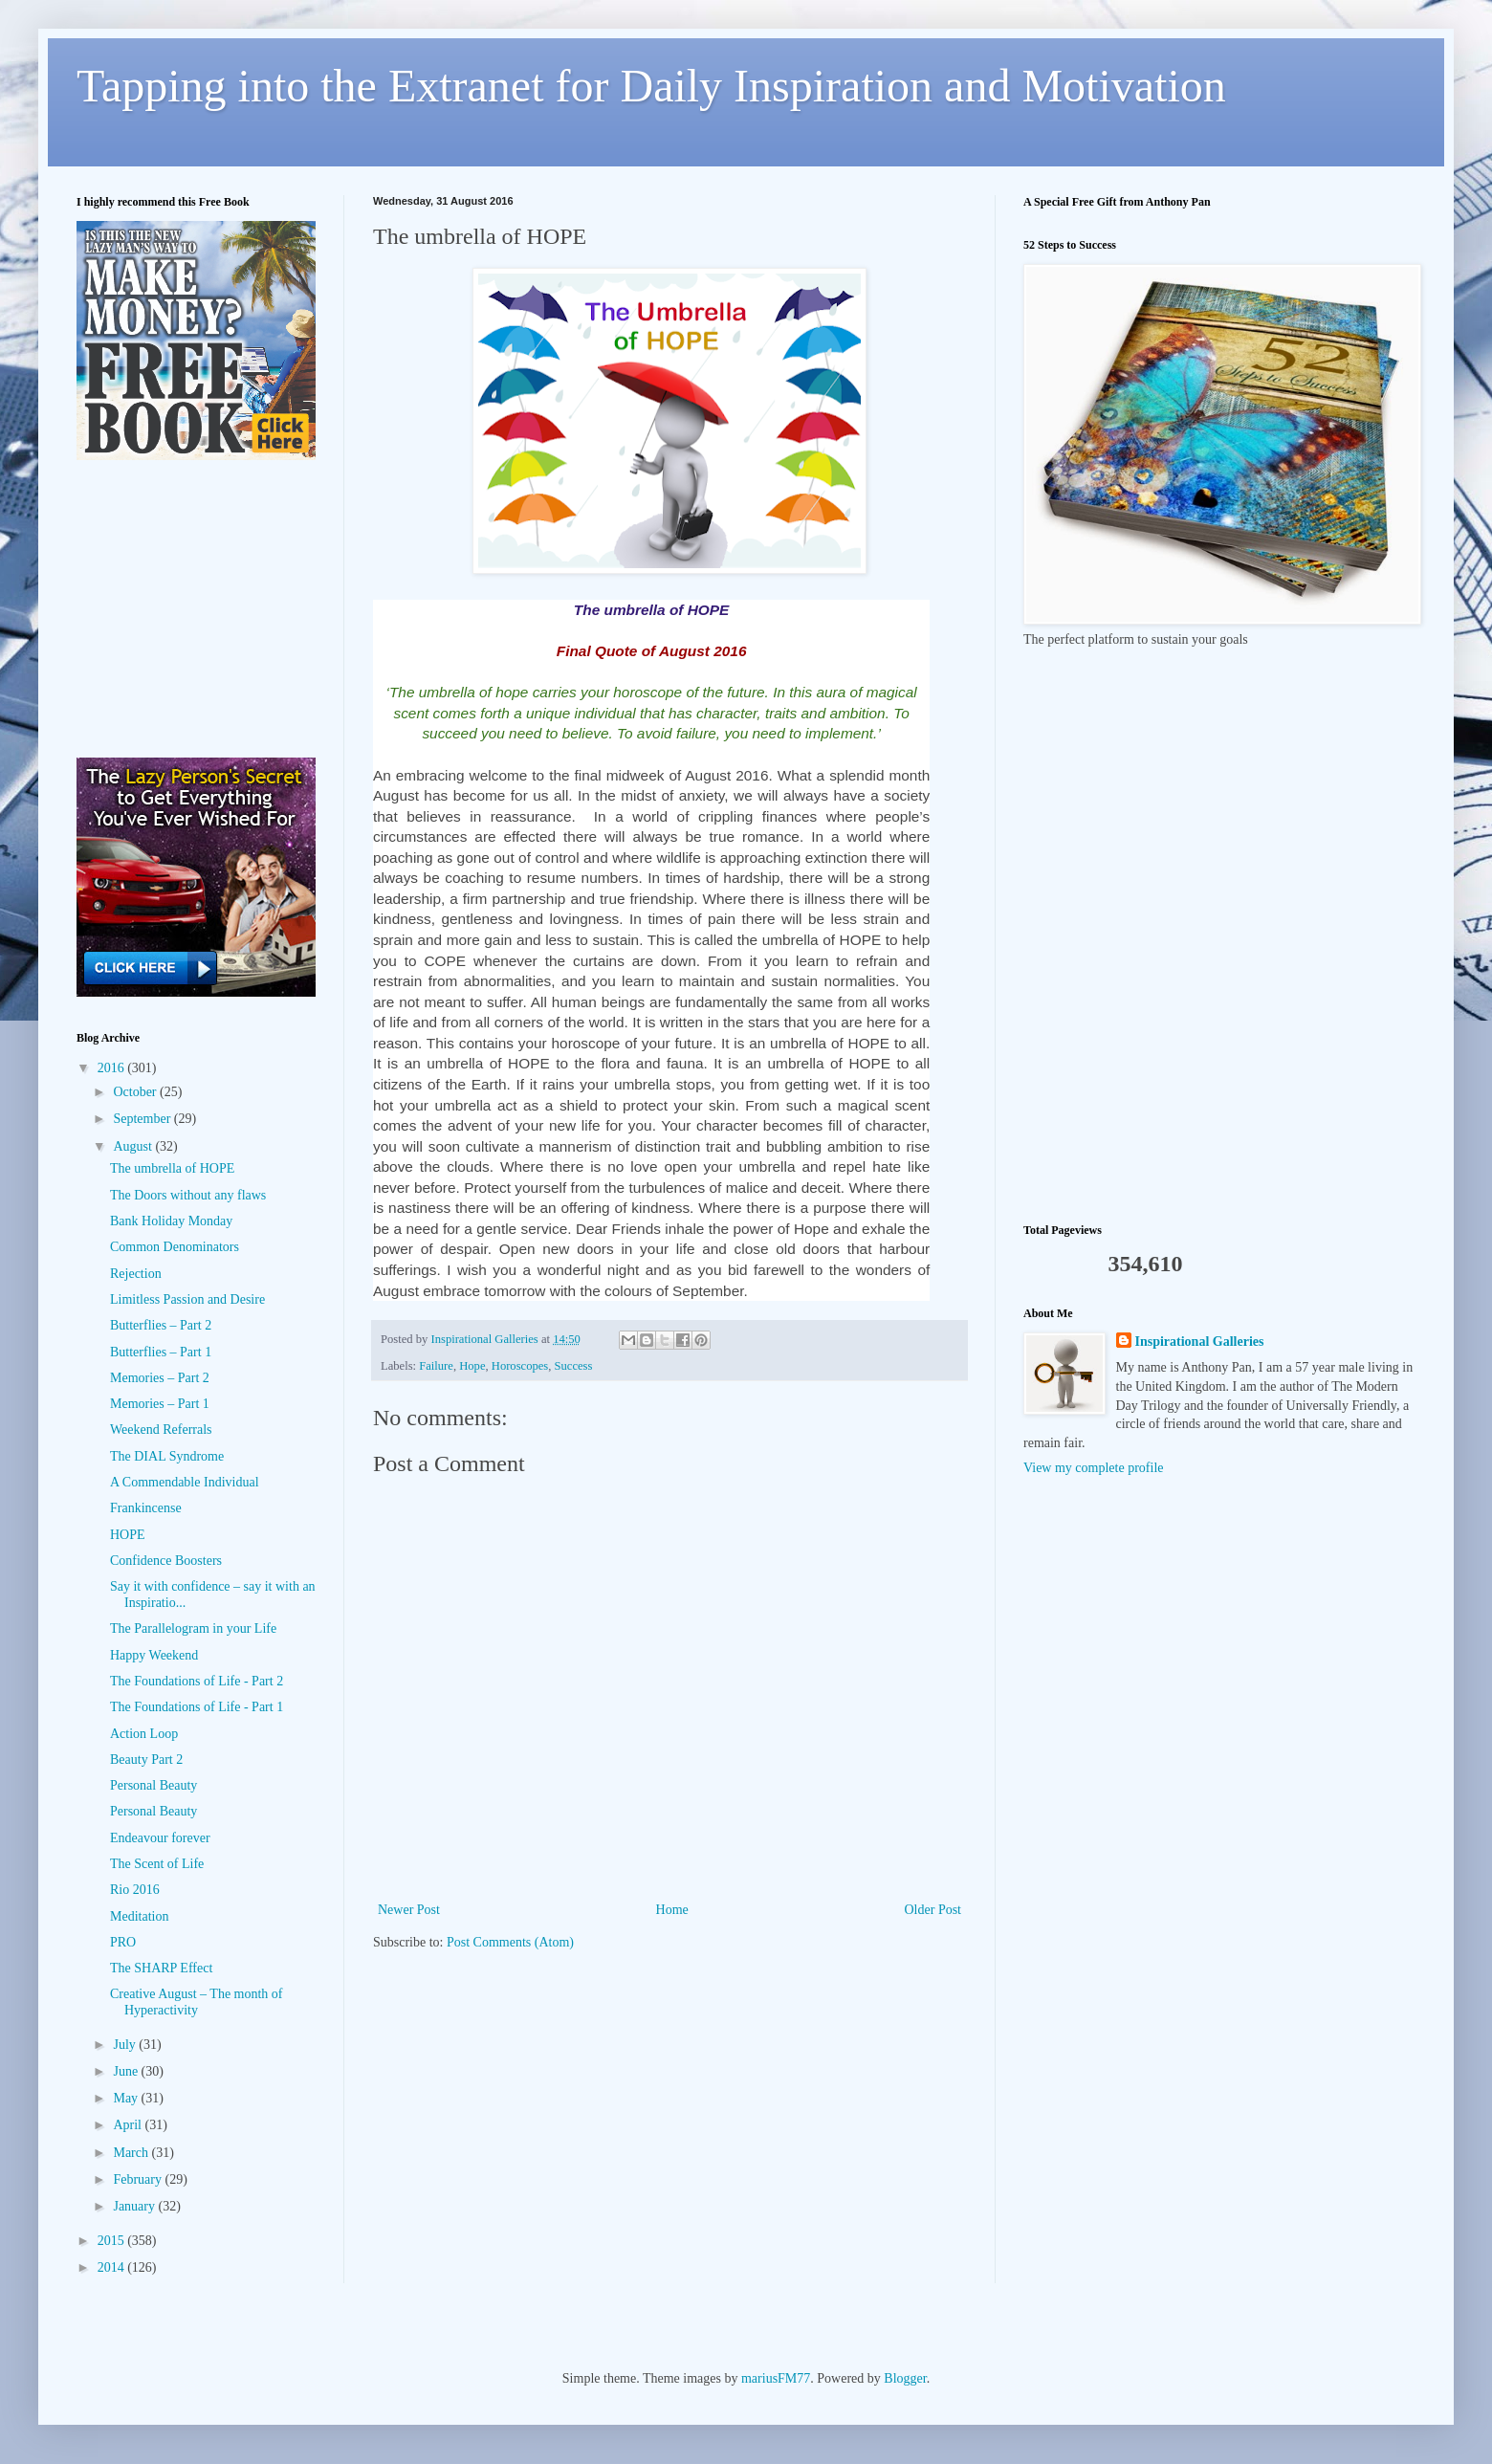 Image resolution: width=1492 pixels, height=2464 pixels. What do you see at coordinates (159, 1404) in the screenshot?
I see `Memories – Part 1` at bounding box center [159, 1404].